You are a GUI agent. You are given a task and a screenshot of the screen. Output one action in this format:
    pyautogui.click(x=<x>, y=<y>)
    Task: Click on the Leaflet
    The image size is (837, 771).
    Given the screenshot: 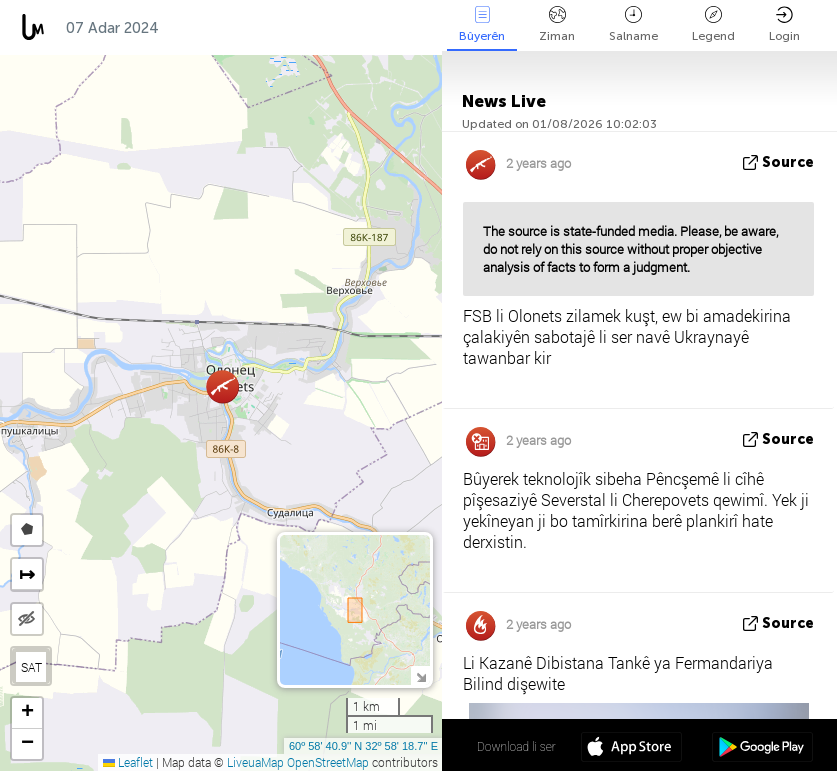 What is the action you would take?
    pyautogui.click(x=128, y=762)
    